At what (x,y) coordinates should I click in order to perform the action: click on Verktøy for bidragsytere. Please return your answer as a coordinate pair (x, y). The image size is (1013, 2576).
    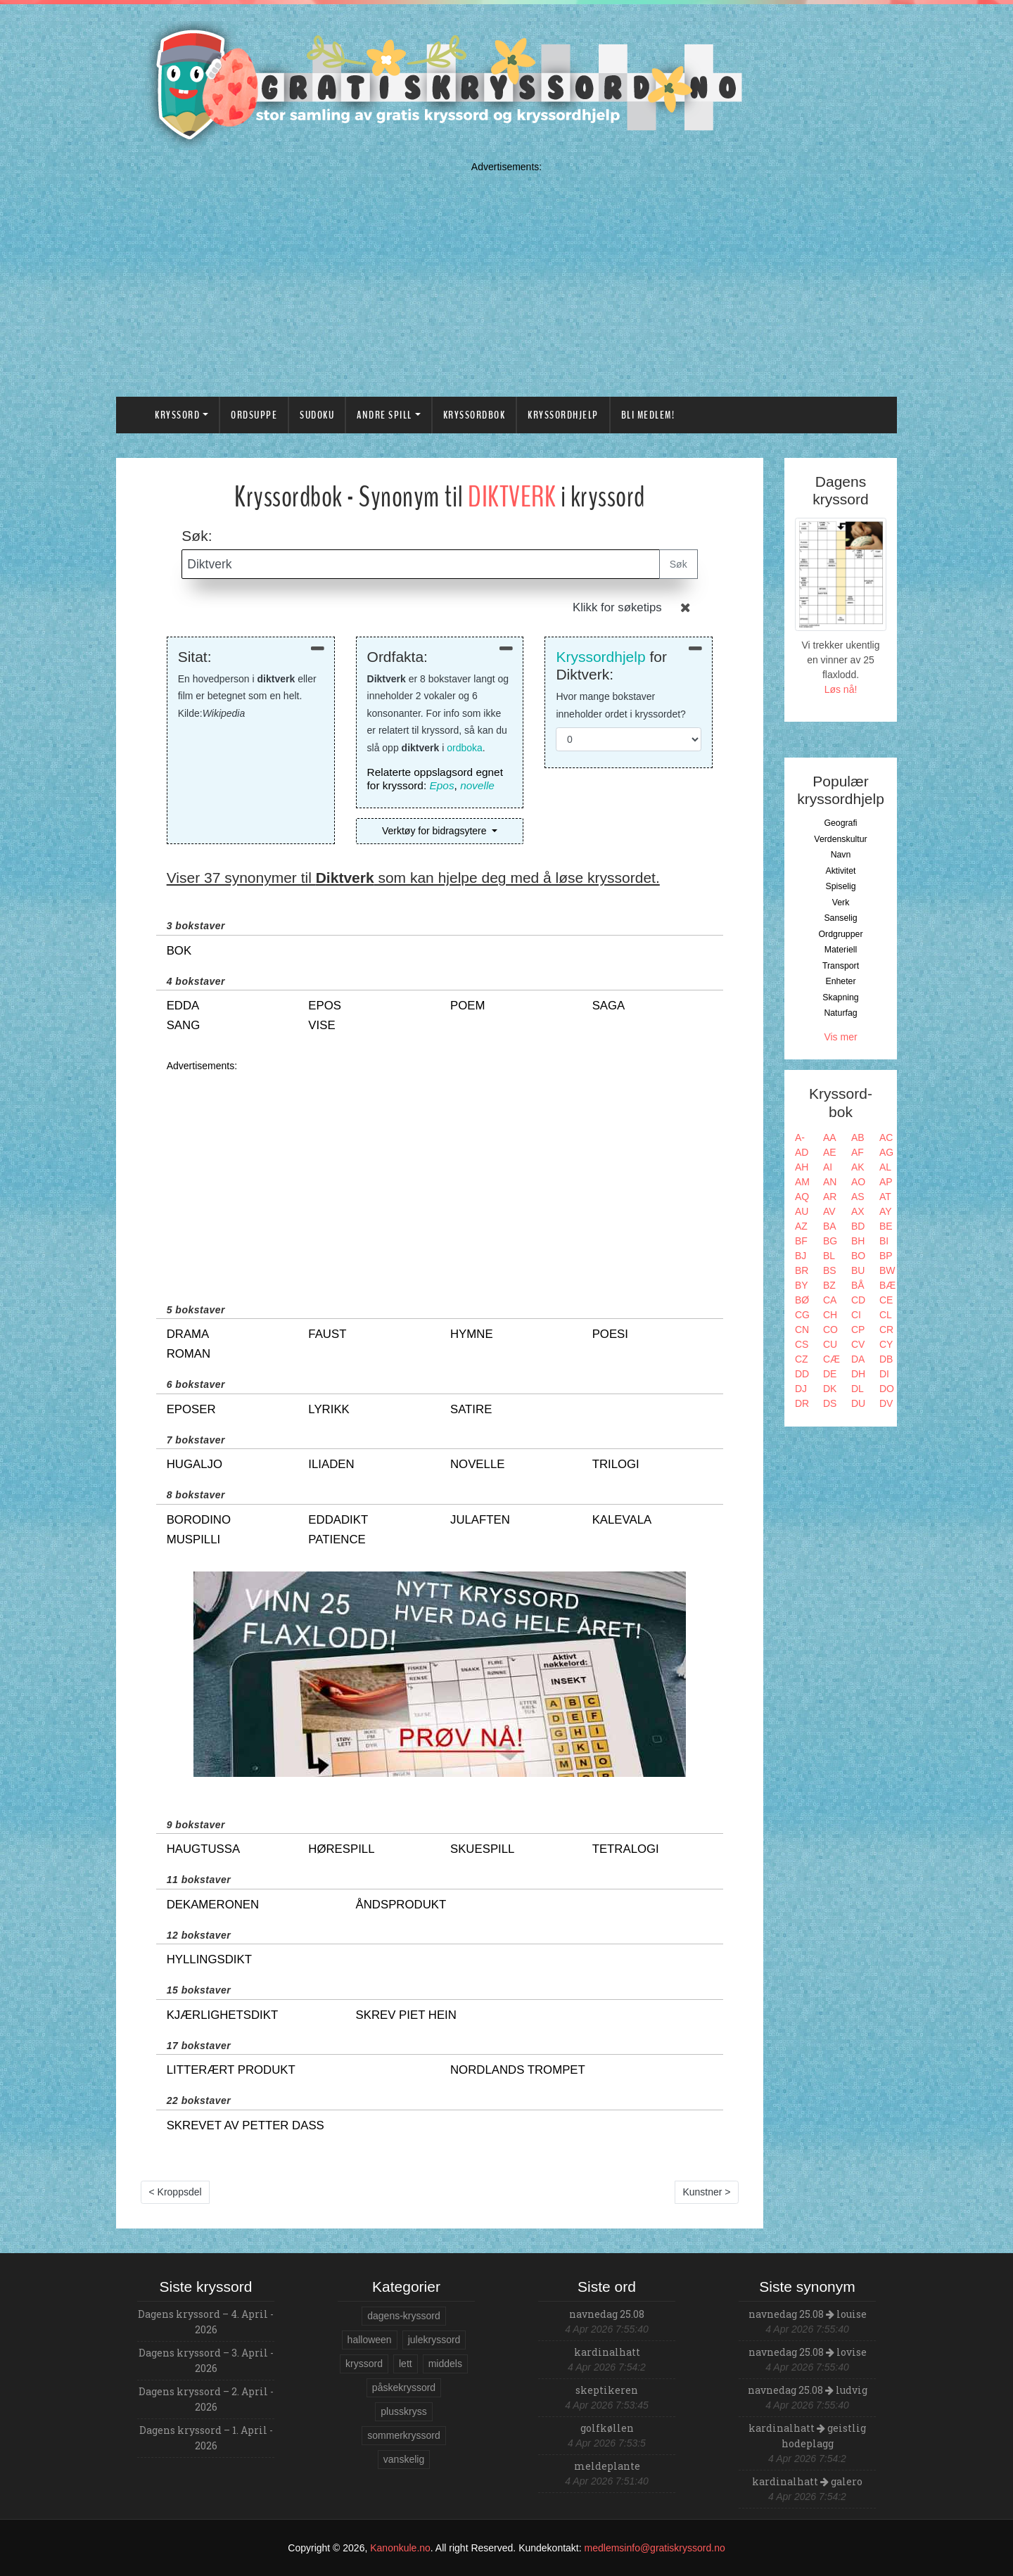
    Looking at the image, I should click on (436, 830).